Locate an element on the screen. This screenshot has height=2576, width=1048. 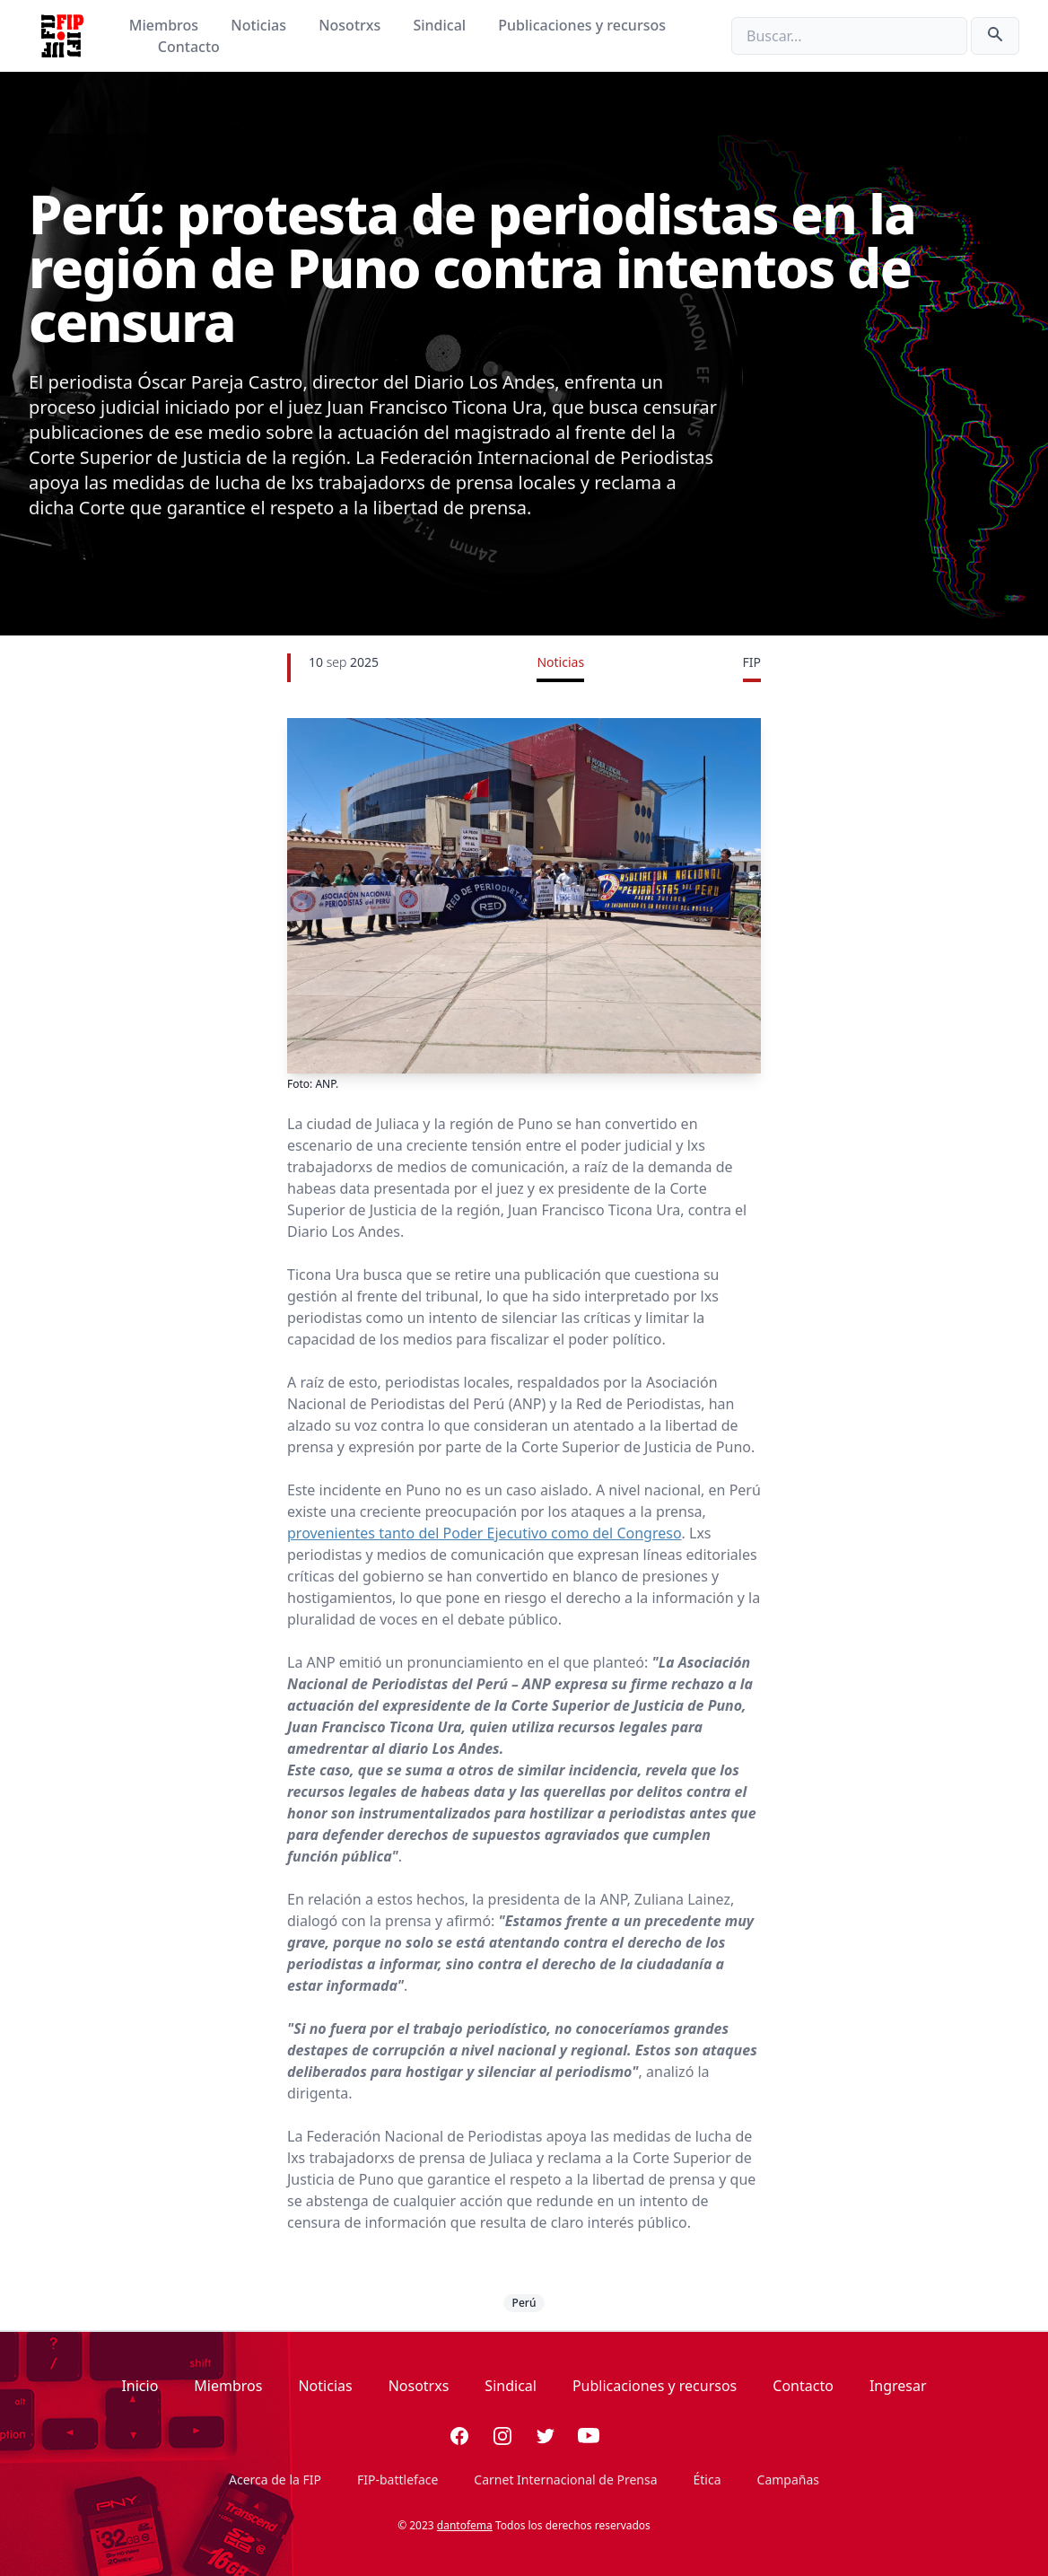
provenientes tanto del Poder Ejecutivo como del Congreso is located at coordinates (484, 1533).